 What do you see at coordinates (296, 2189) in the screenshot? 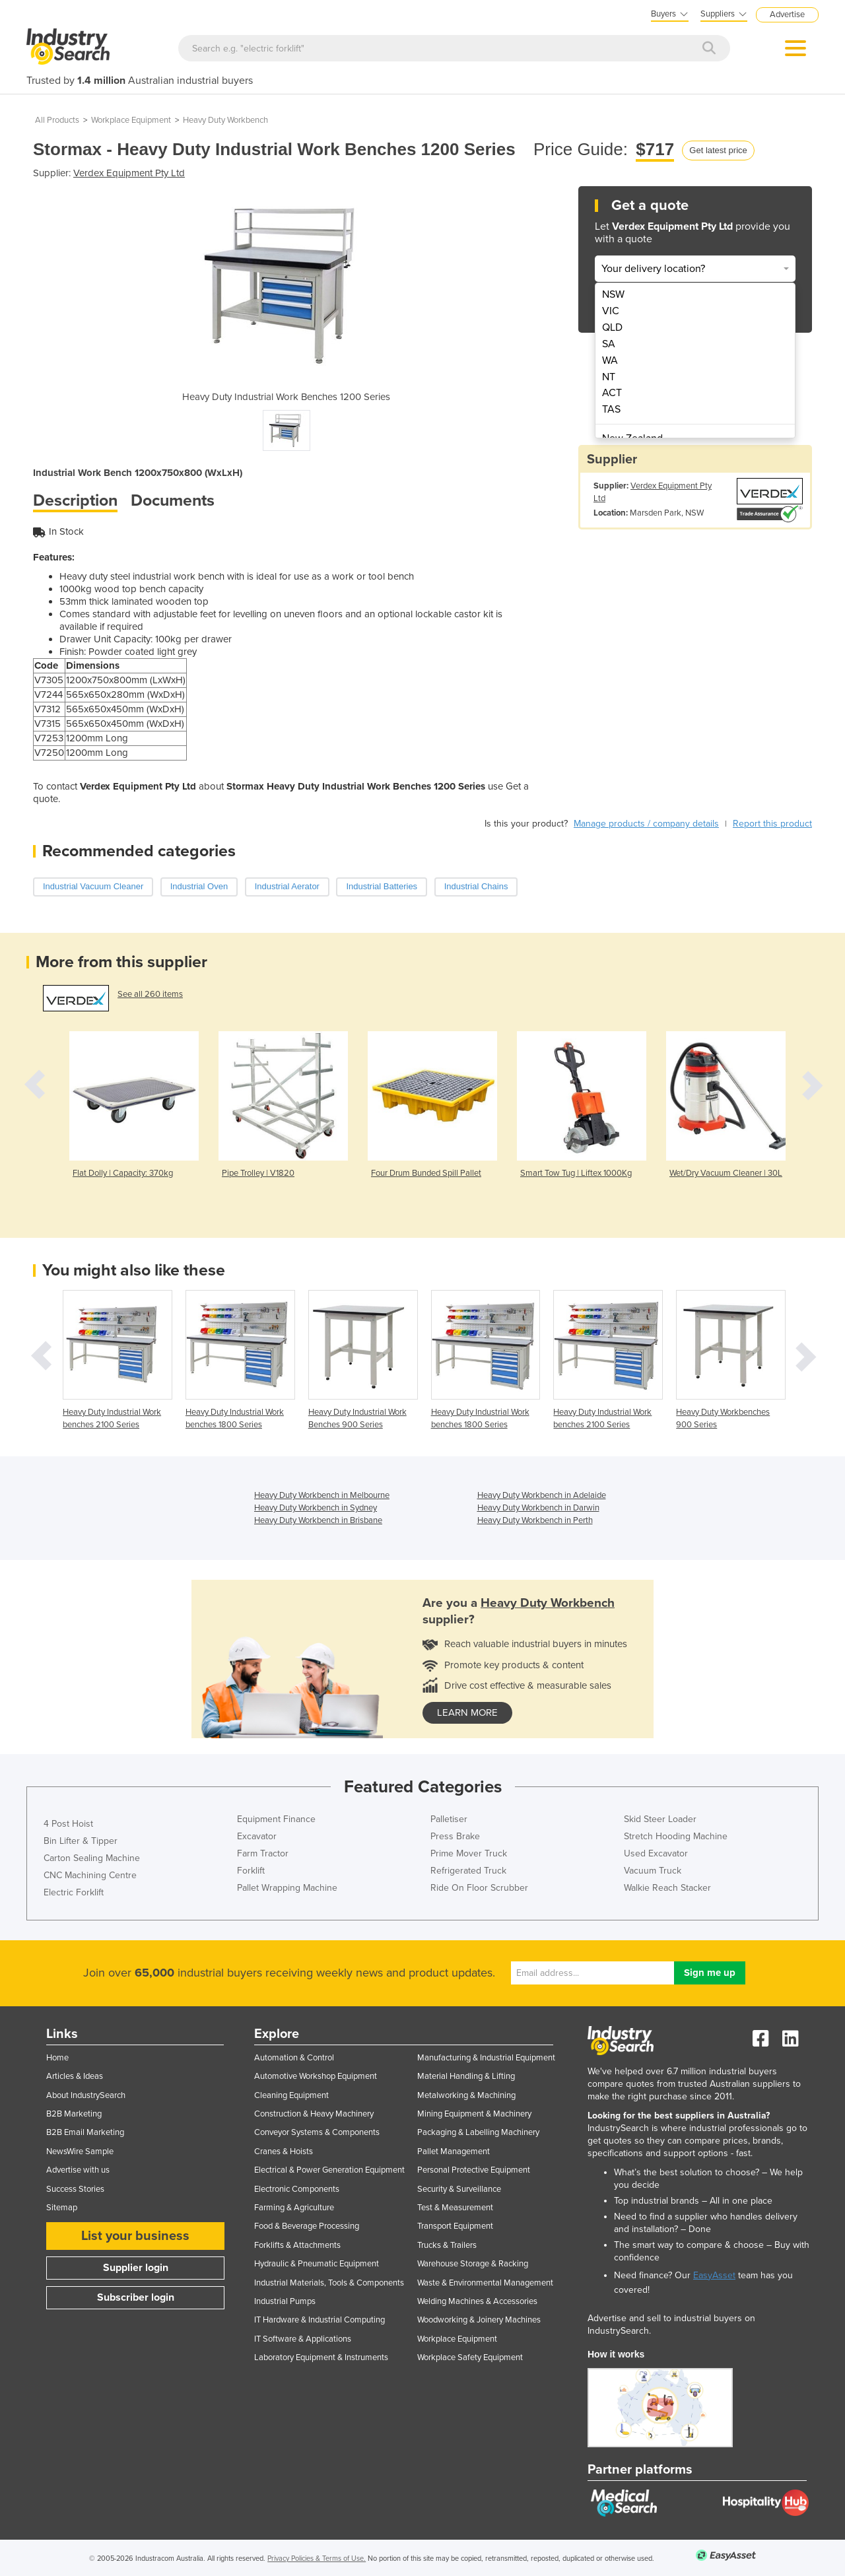
I see `Electronic Components` at bounding box center [296, 2189].